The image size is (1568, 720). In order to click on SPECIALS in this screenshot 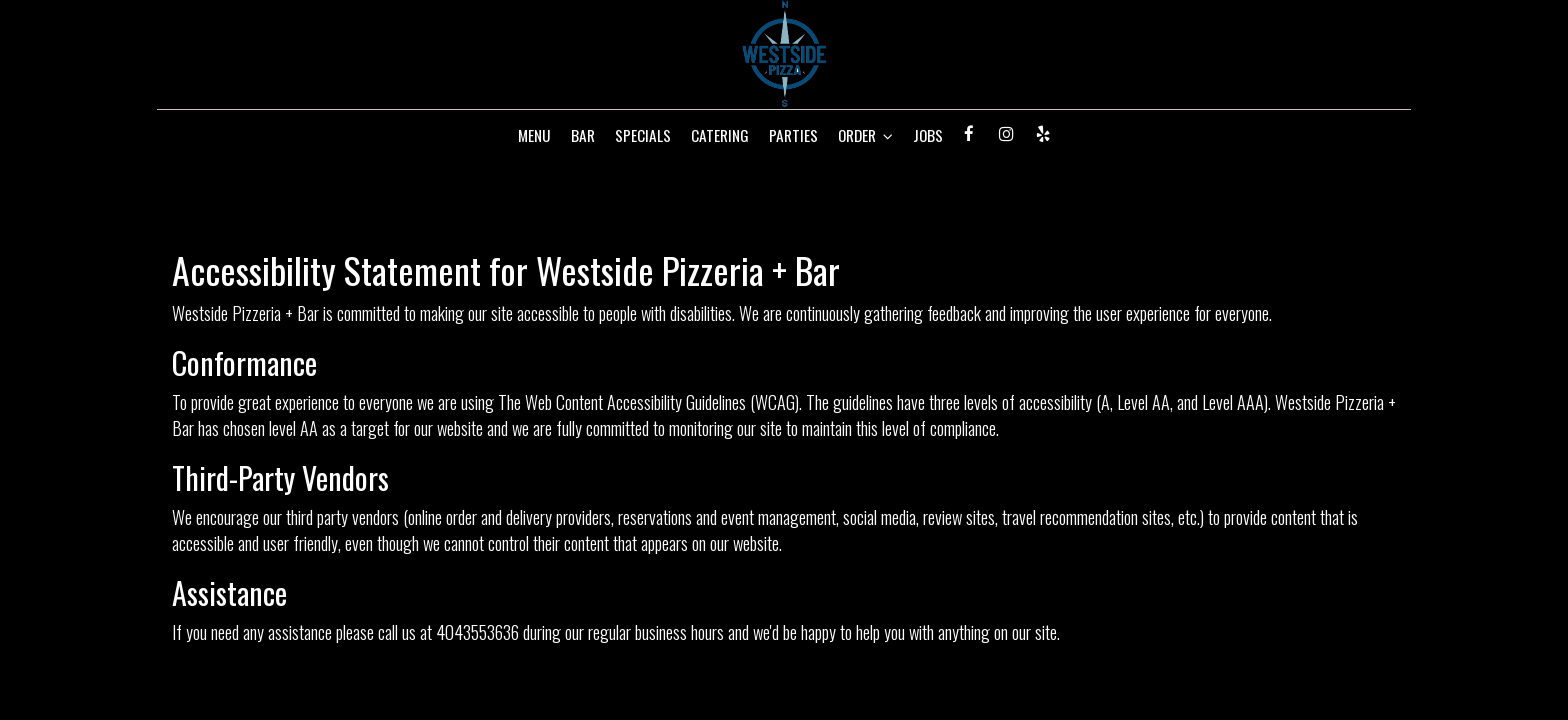, I will do `click(643, 135)`.